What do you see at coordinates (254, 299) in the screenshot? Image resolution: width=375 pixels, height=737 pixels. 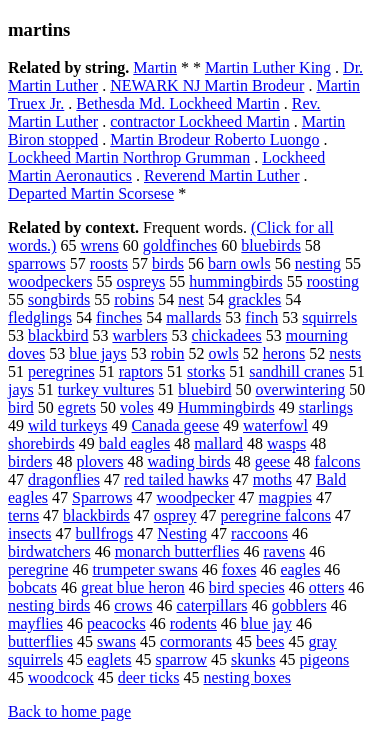 I see `grackles` at bounding box center [254, 299].